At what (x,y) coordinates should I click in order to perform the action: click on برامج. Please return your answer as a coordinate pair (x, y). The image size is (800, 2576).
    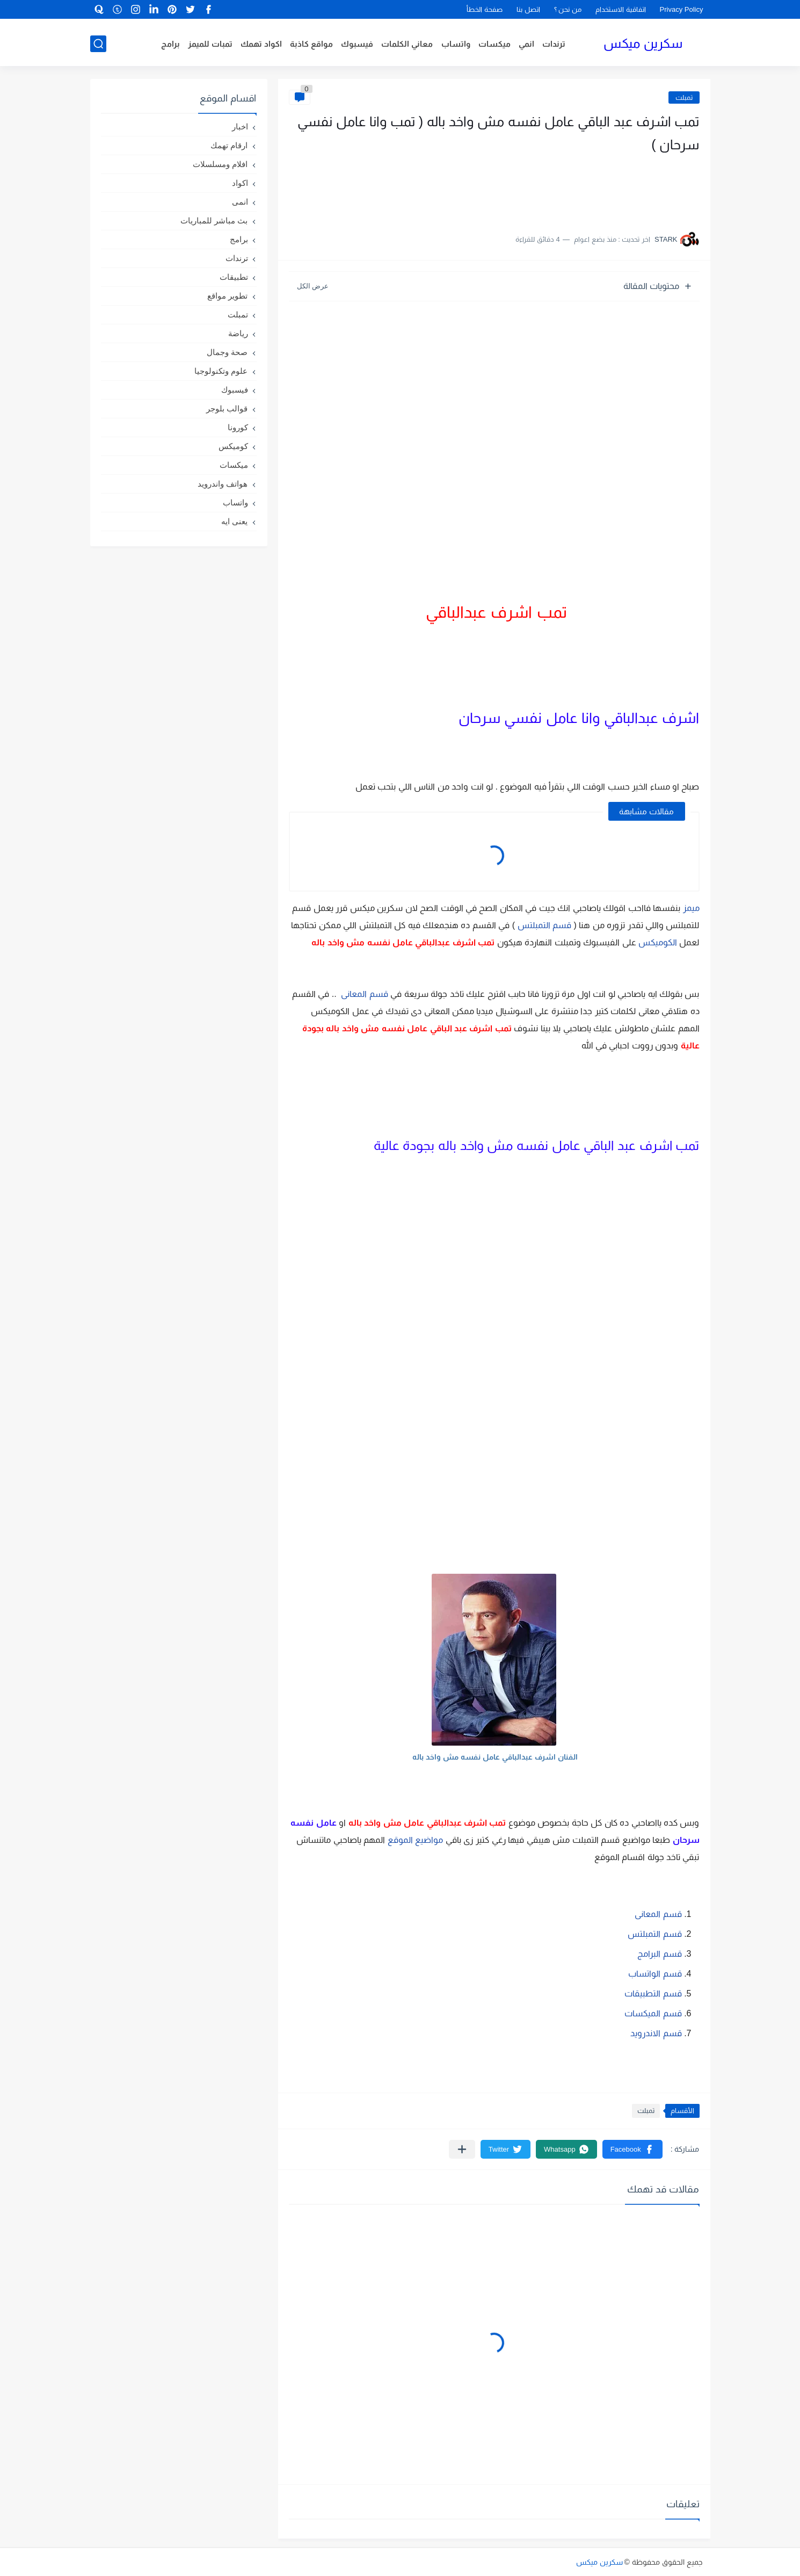
    Looking at the image, I should click on (170, 43).